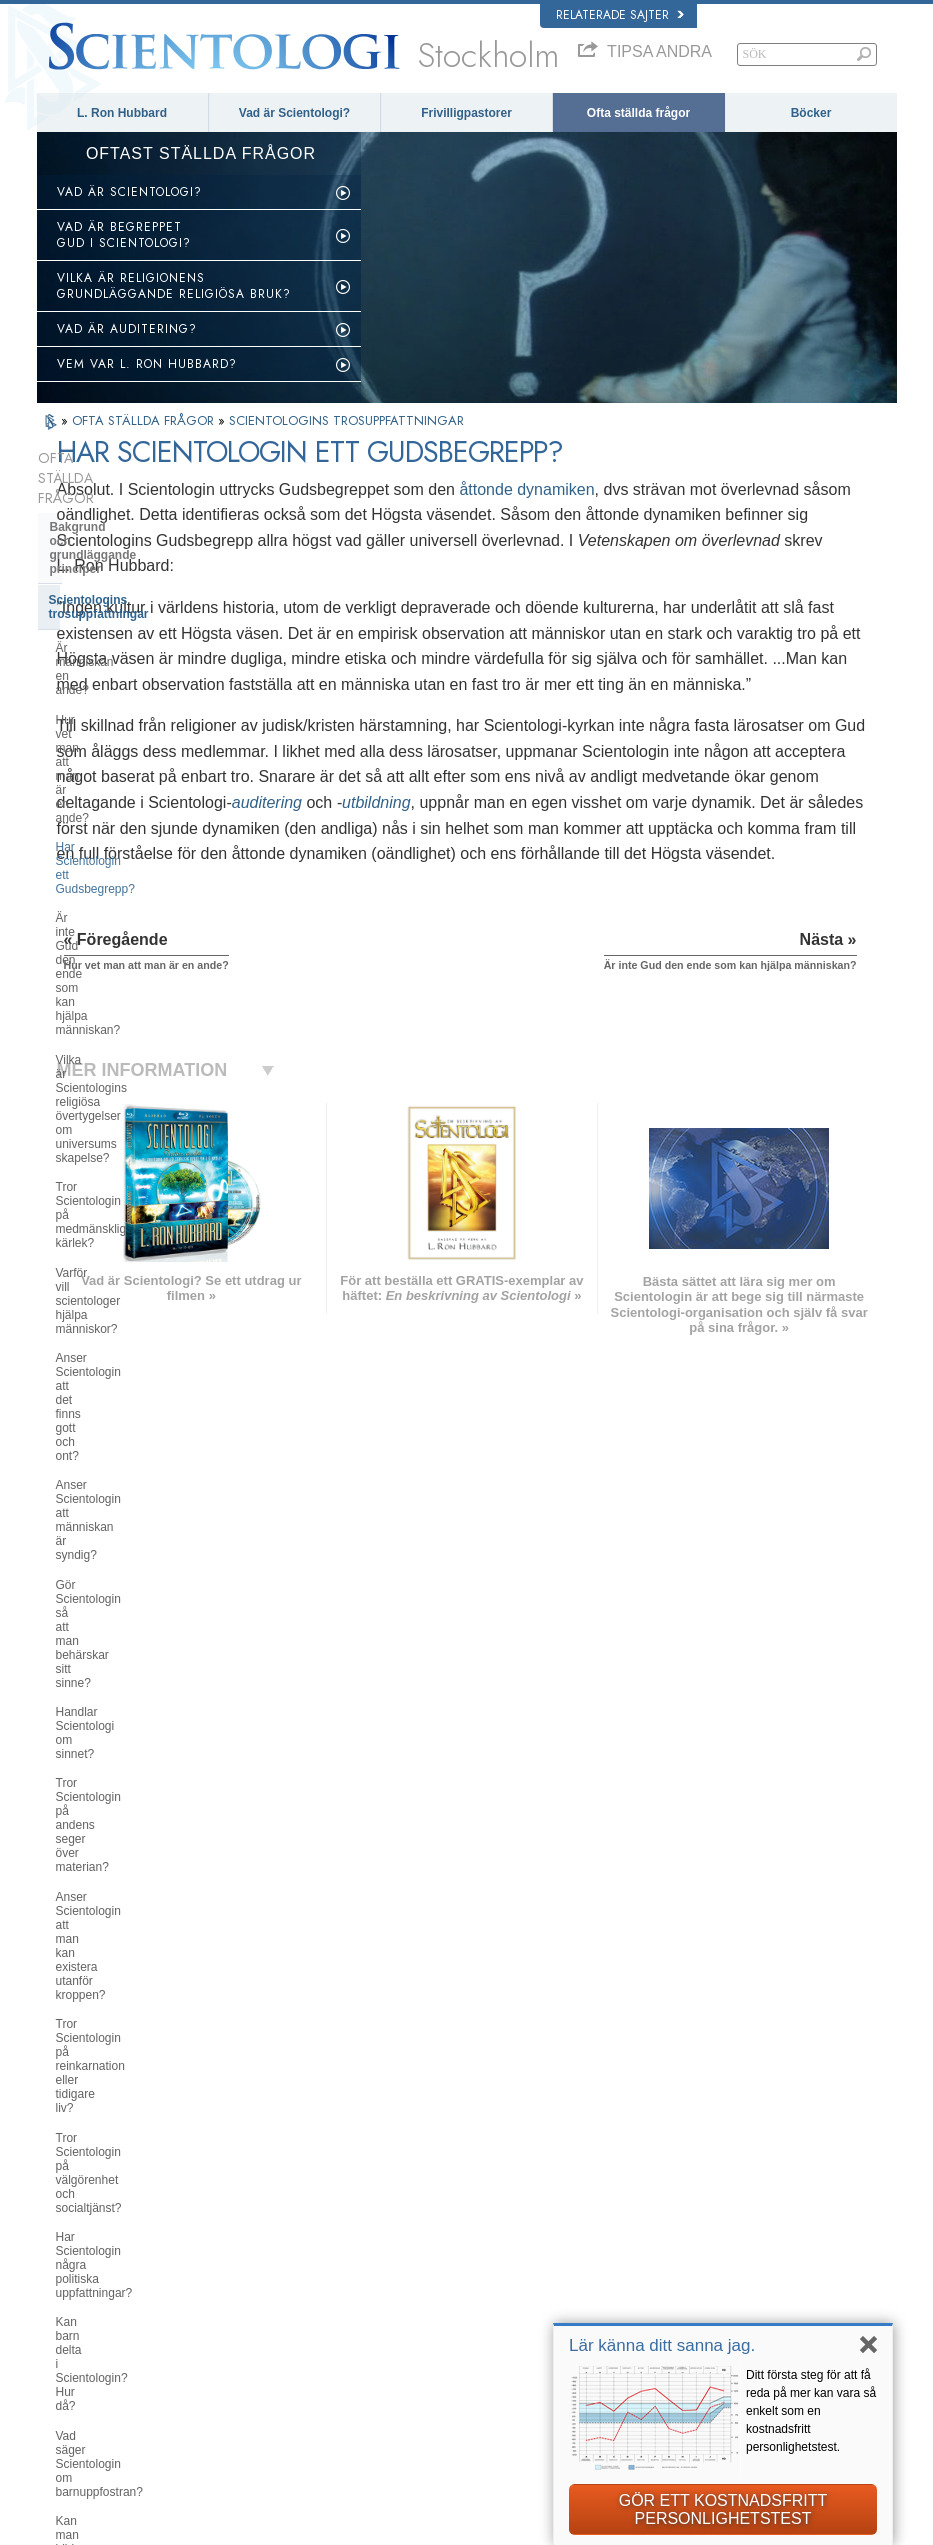 This screenshot has width=933, height=2545. I want to click on Börja på en online-kurs, so click(724, 2286).